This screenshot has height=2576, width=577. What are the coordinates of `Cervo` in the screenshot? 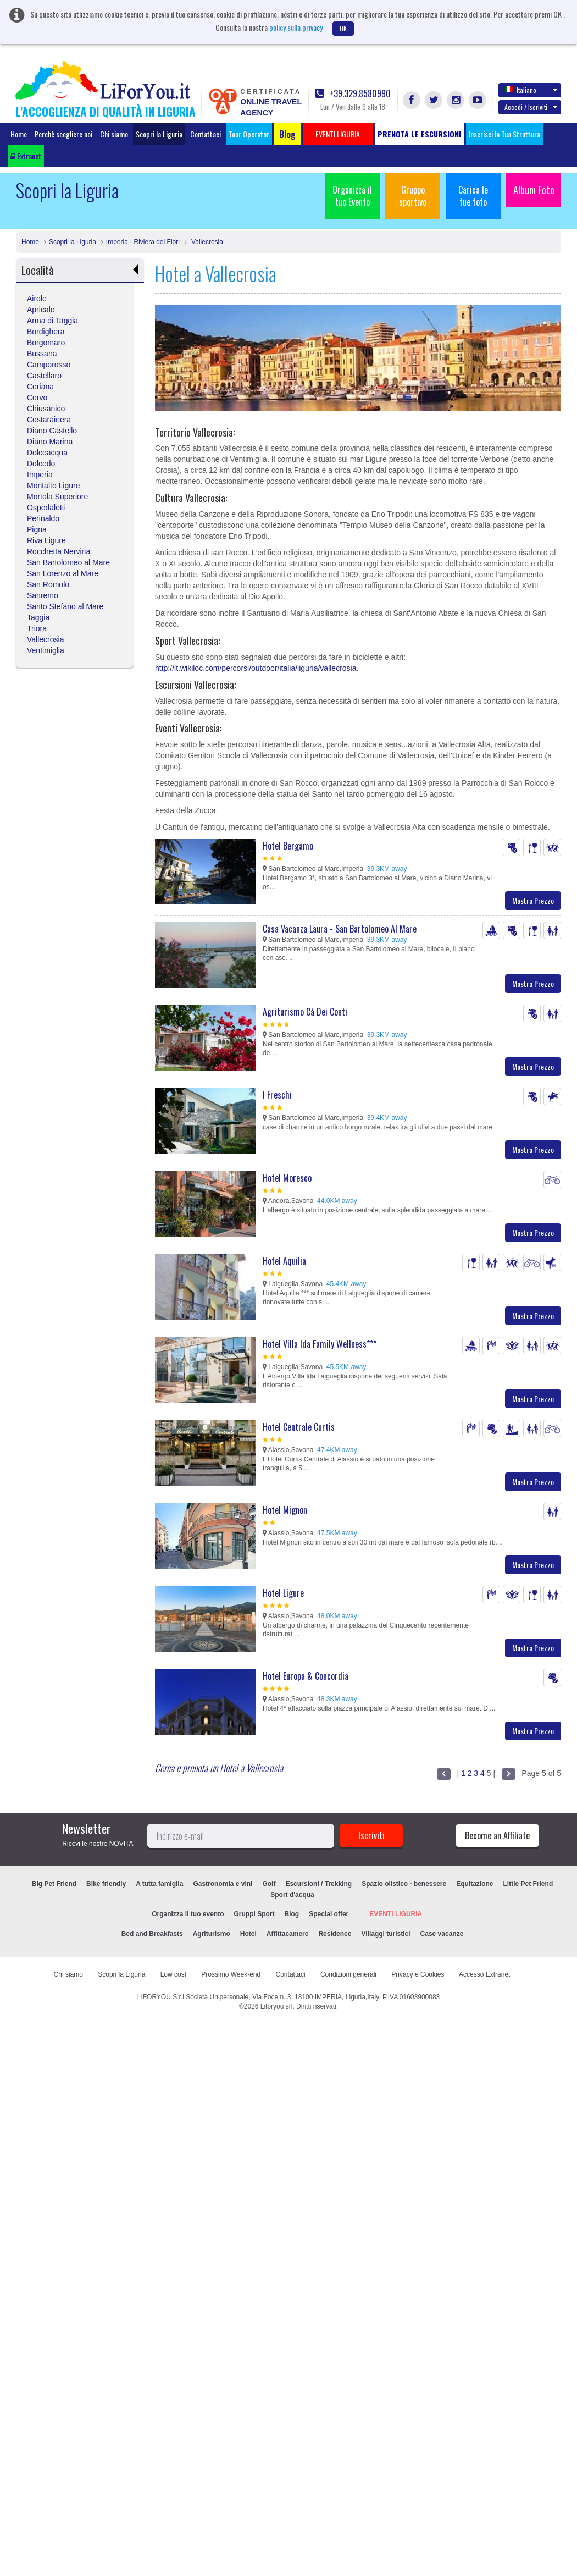 It's located at (37, 397).